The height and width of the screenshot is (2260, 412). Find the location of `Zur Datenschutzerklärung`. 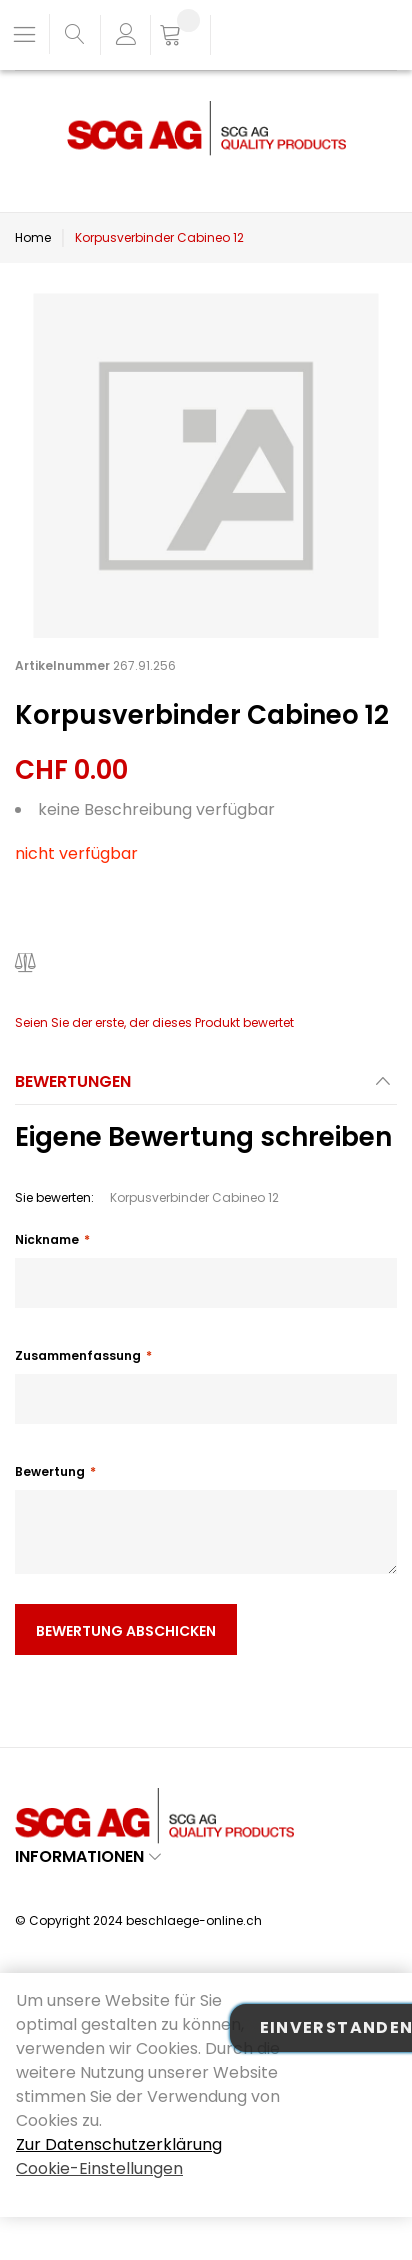

Zur Datenschutzerklärung is located at coordinates (119, 2144).